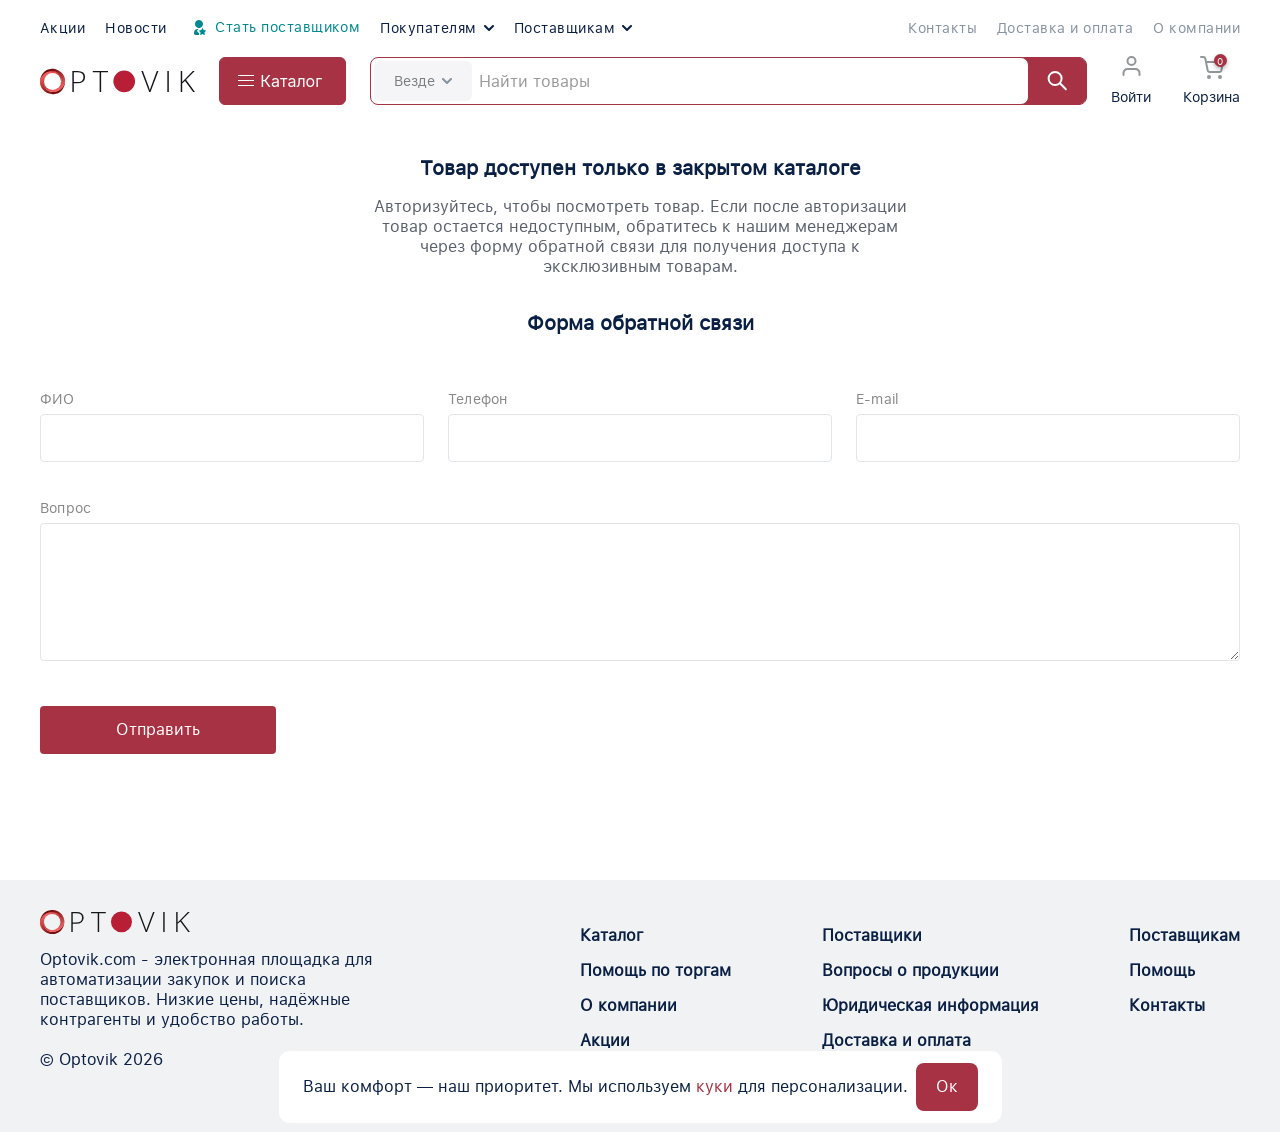 The width and height of the screenshot is (1280, 1132). What do you see at coordinates (1162, 970) in the screenshot?
I see `Помощь` at bounding box center [1162, 970].